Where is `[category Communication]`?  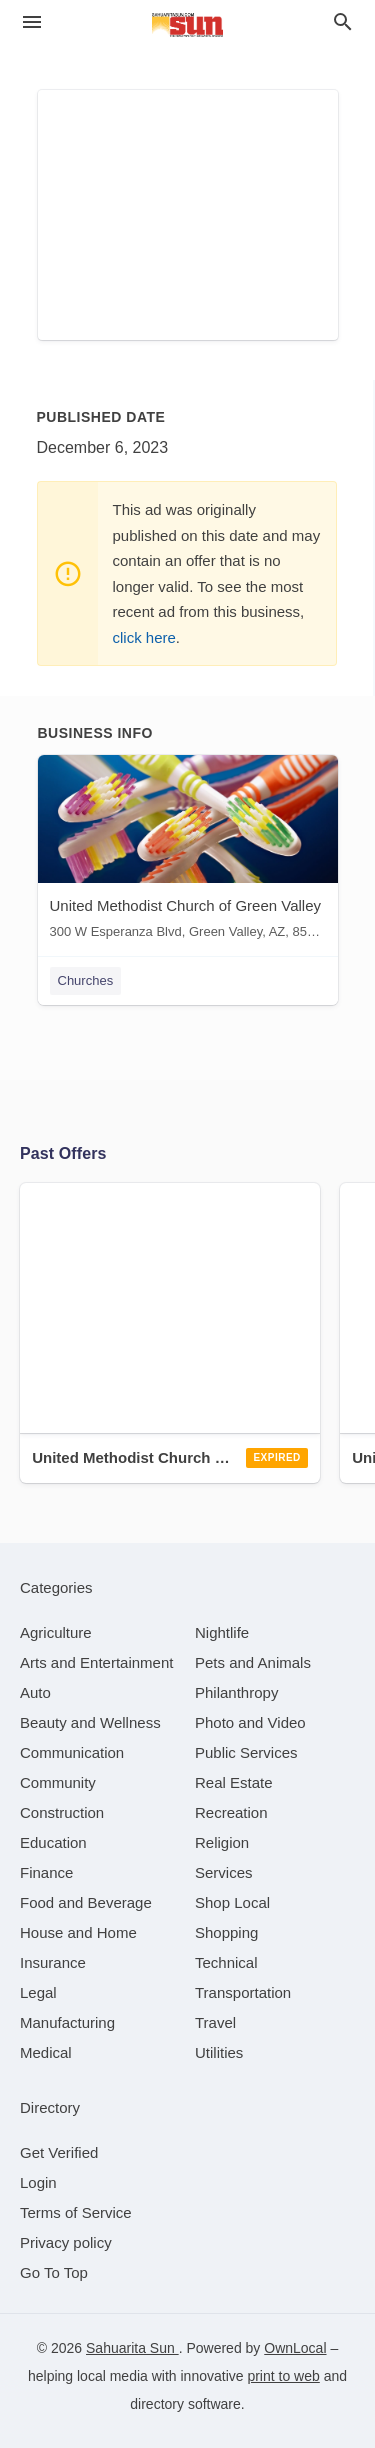
[category Communication] is located at coordinates (72, 1752).